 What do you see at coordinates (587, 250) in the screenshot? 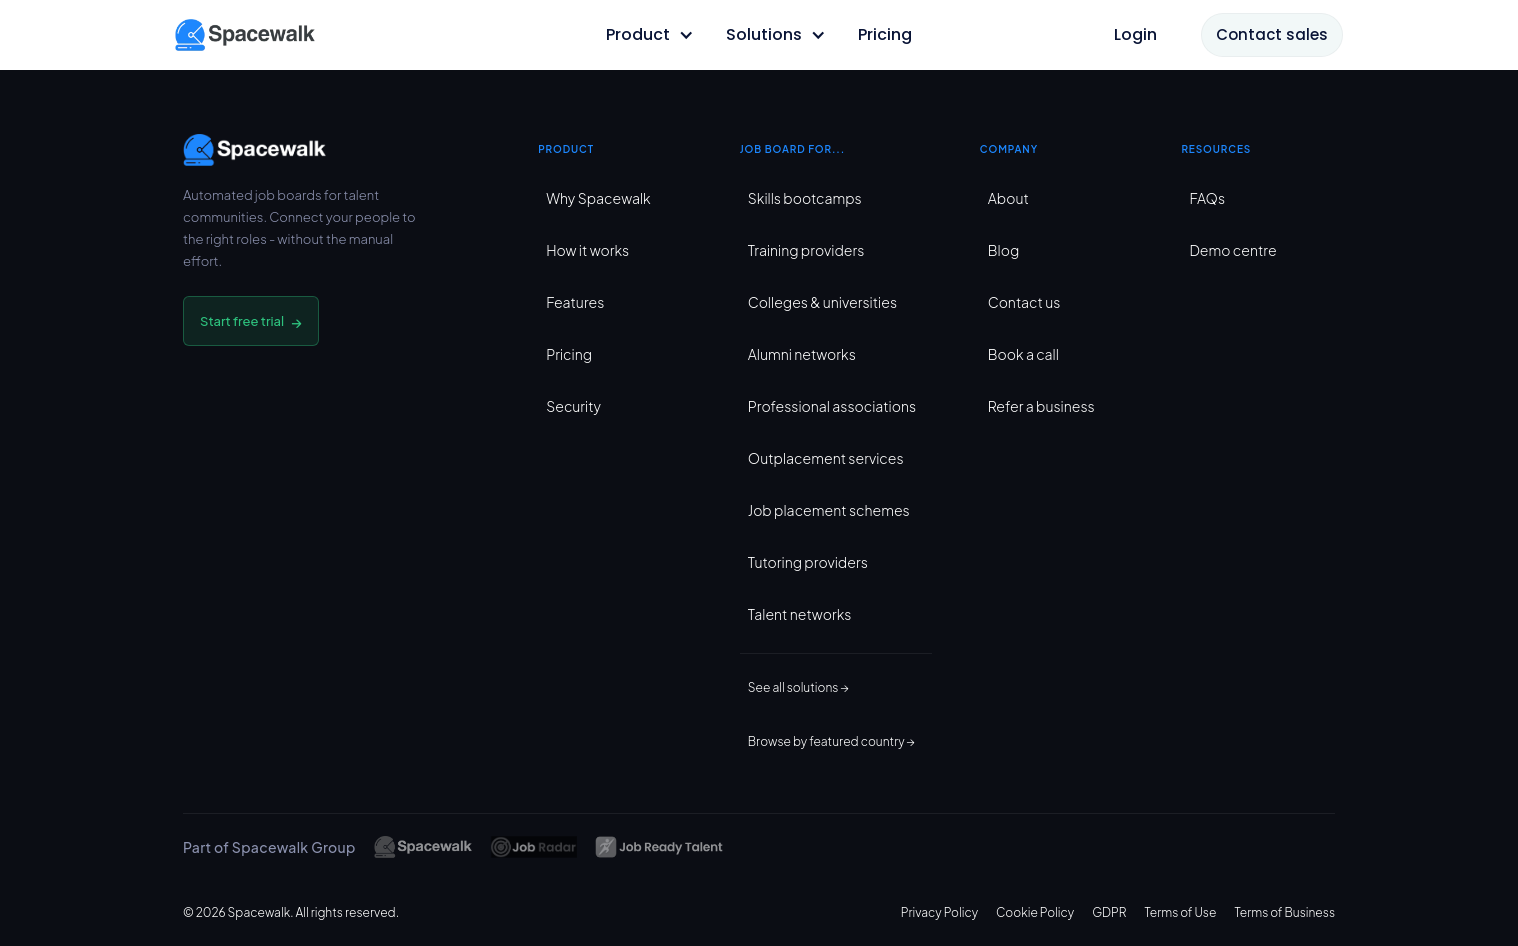
I see `How it works` at bounding box center [587, 250].